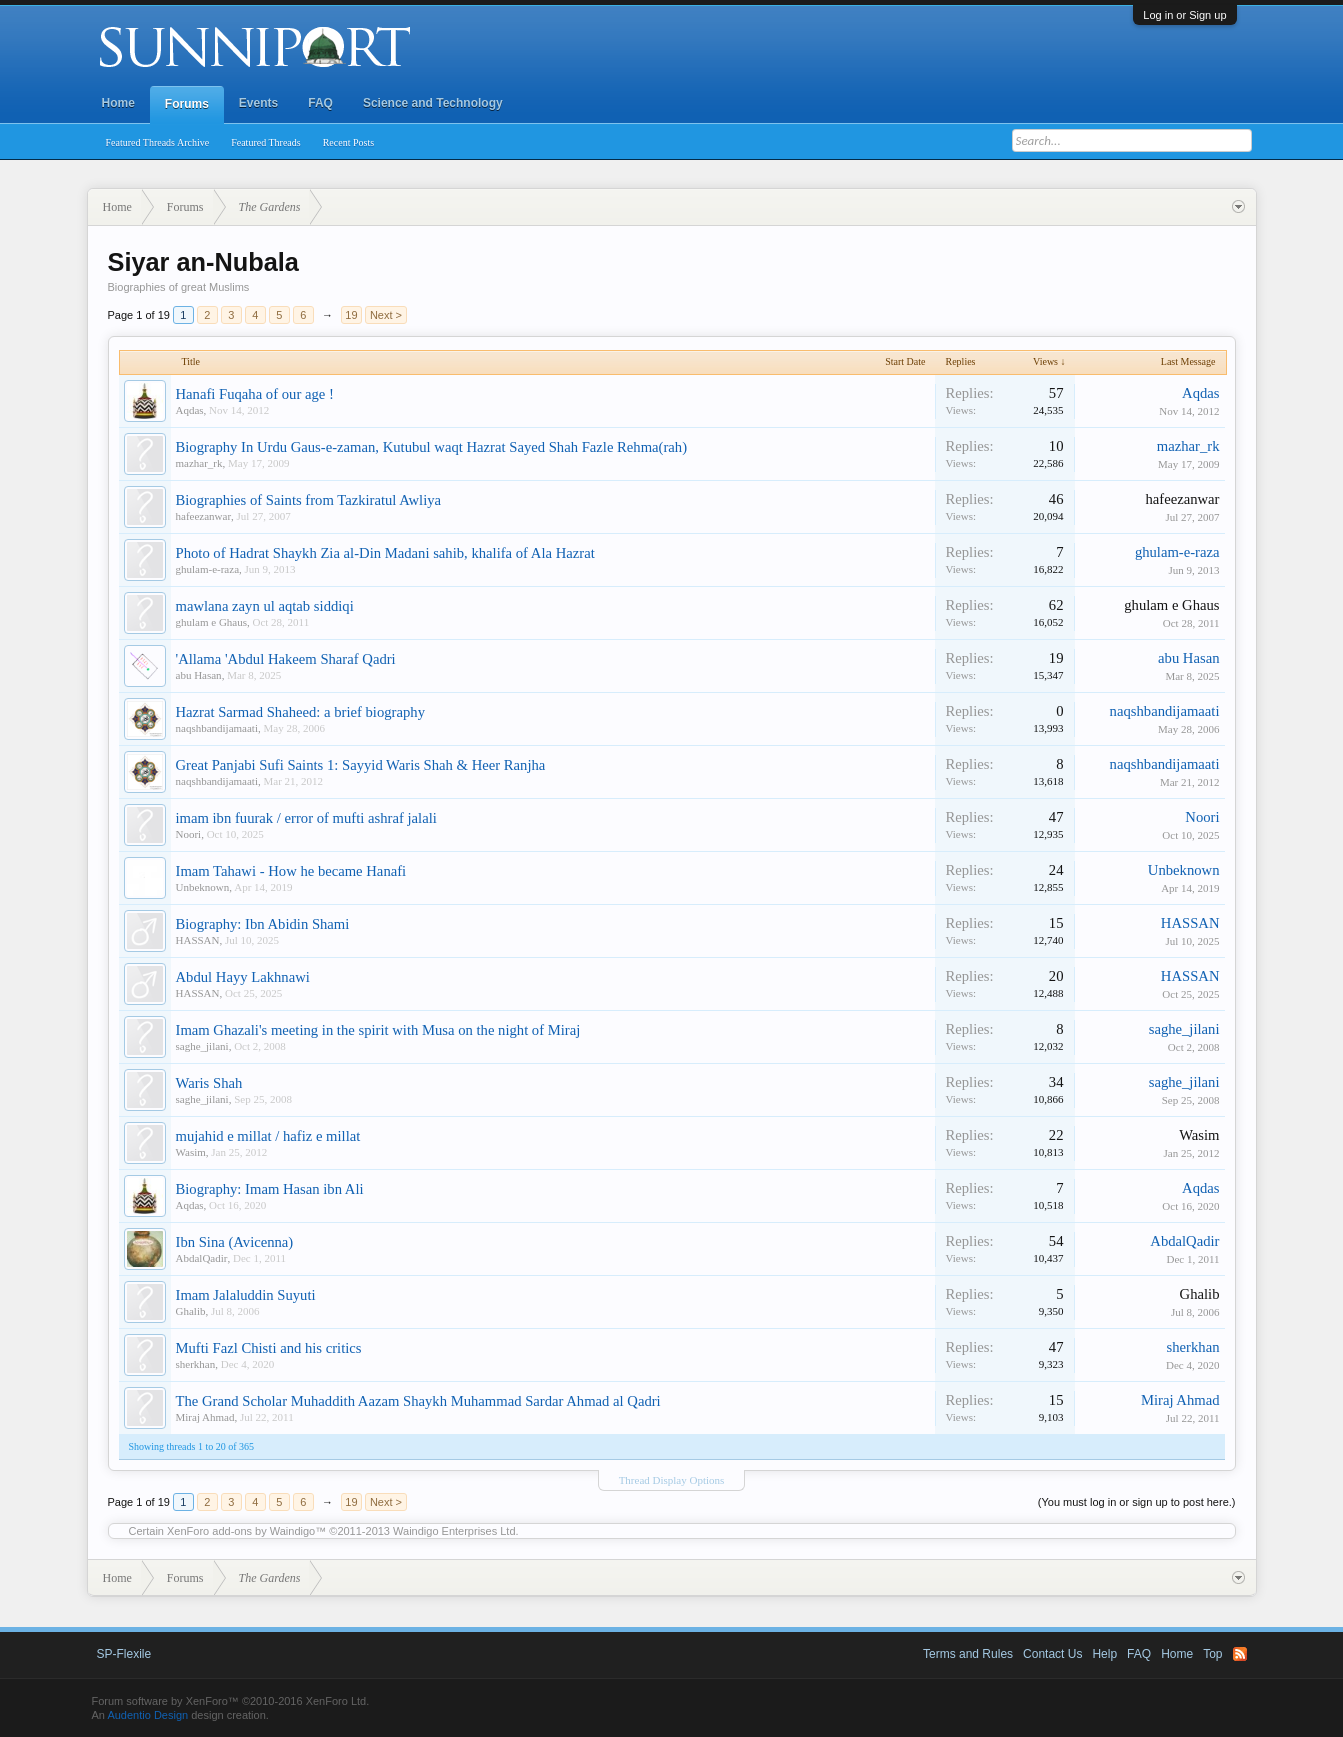 The image size is (1343, 1737). I want to click on Biographies of Saints from Tazkiratul Awliya, so click(309, 500).